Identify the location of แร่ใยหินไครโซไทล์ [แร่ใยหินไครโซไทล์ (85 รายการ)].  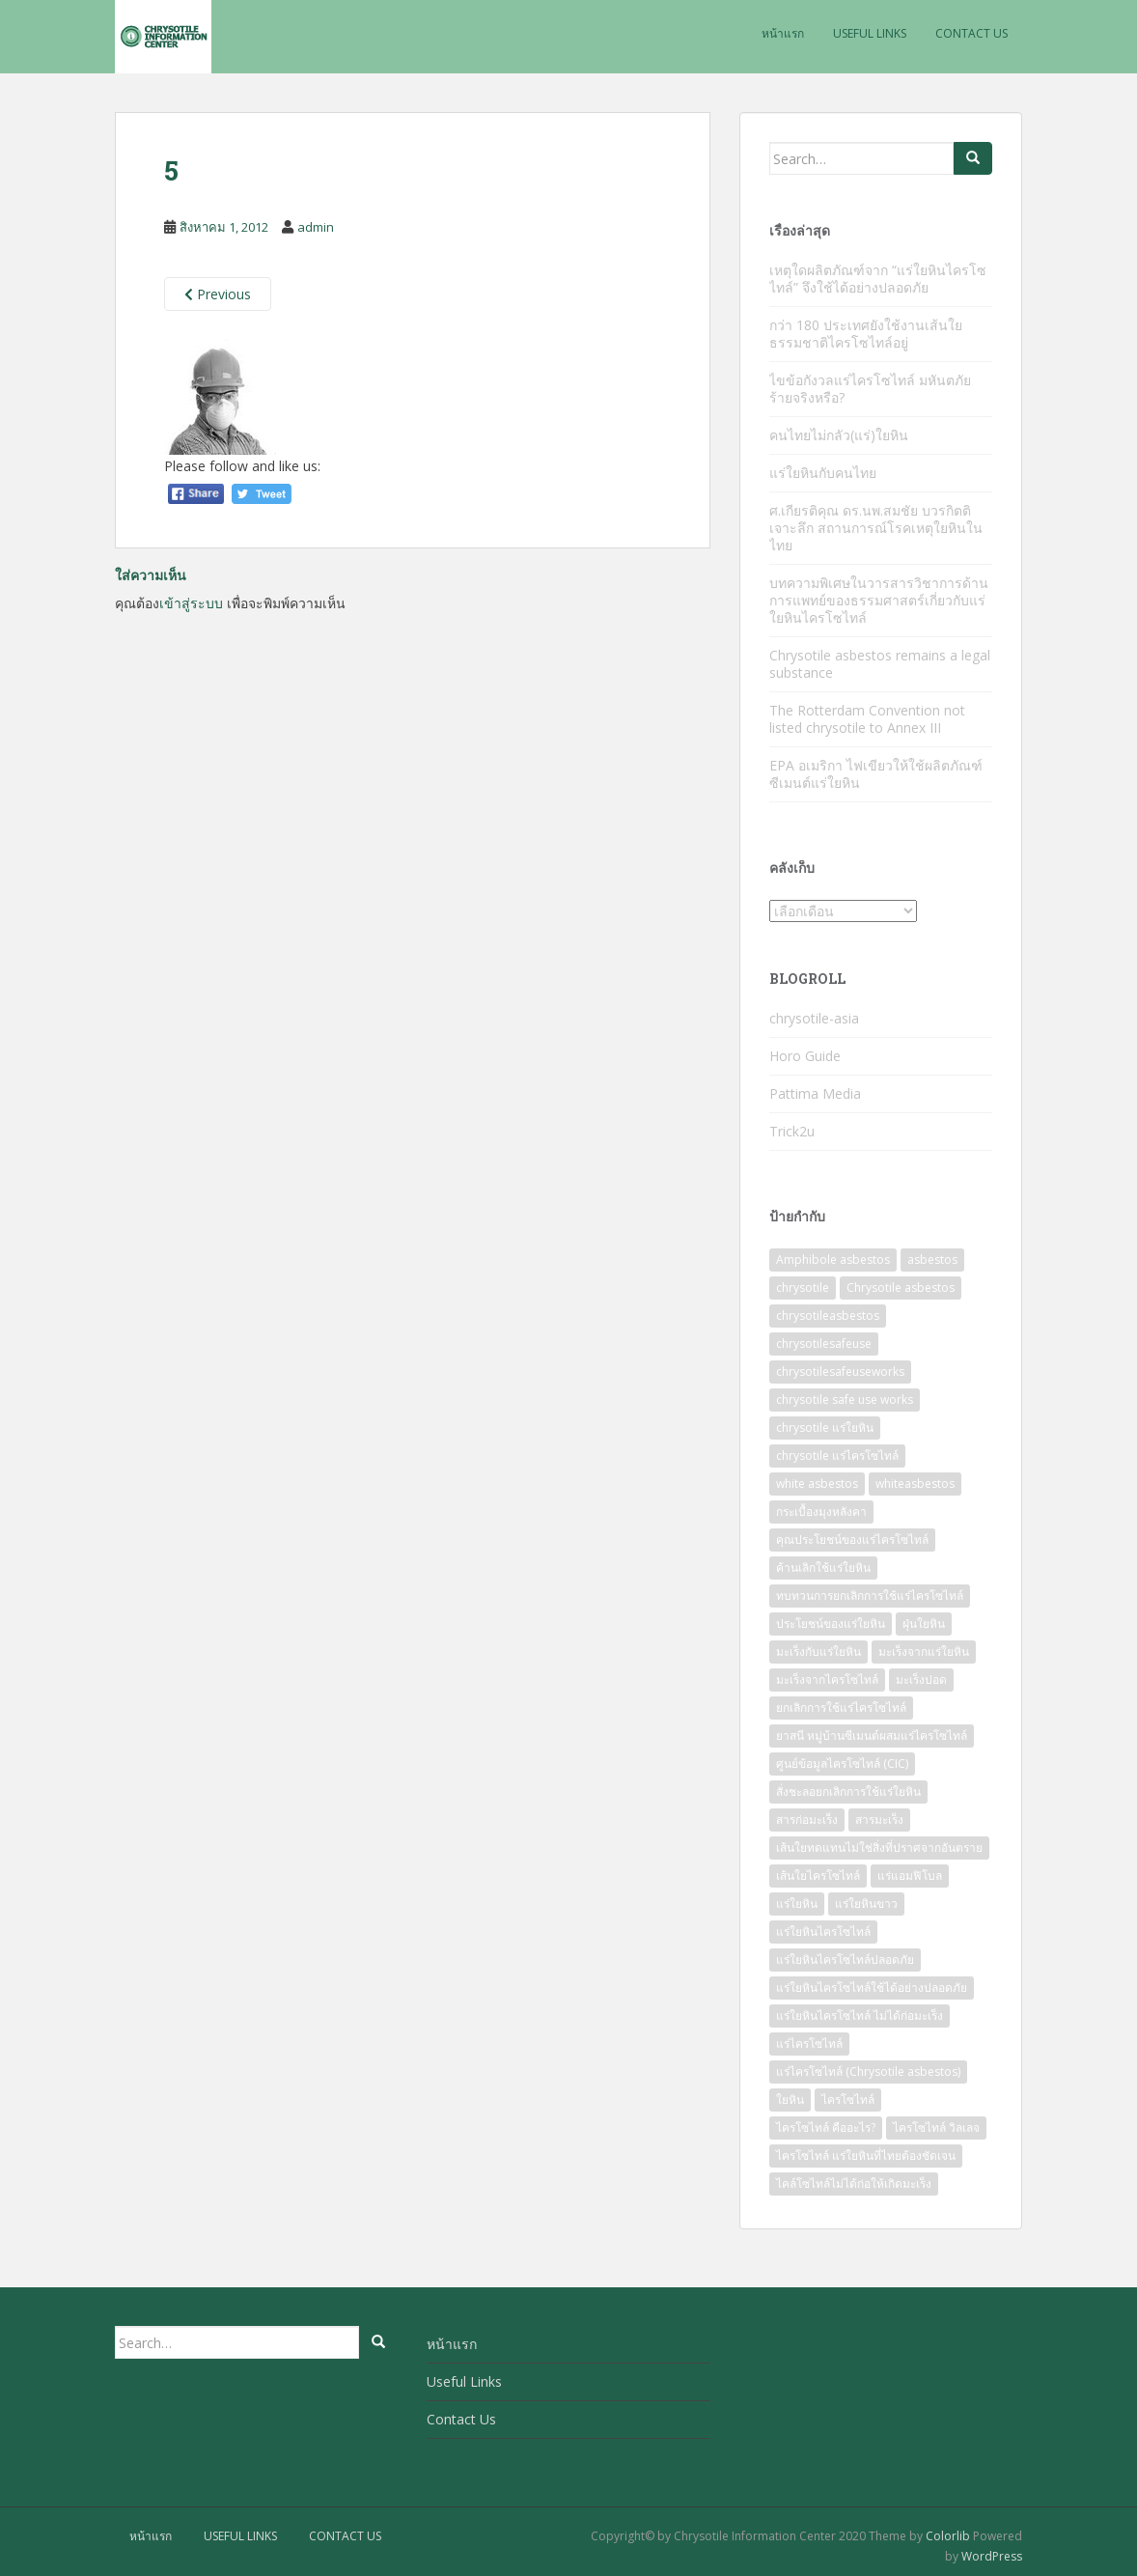
(823, 1931).